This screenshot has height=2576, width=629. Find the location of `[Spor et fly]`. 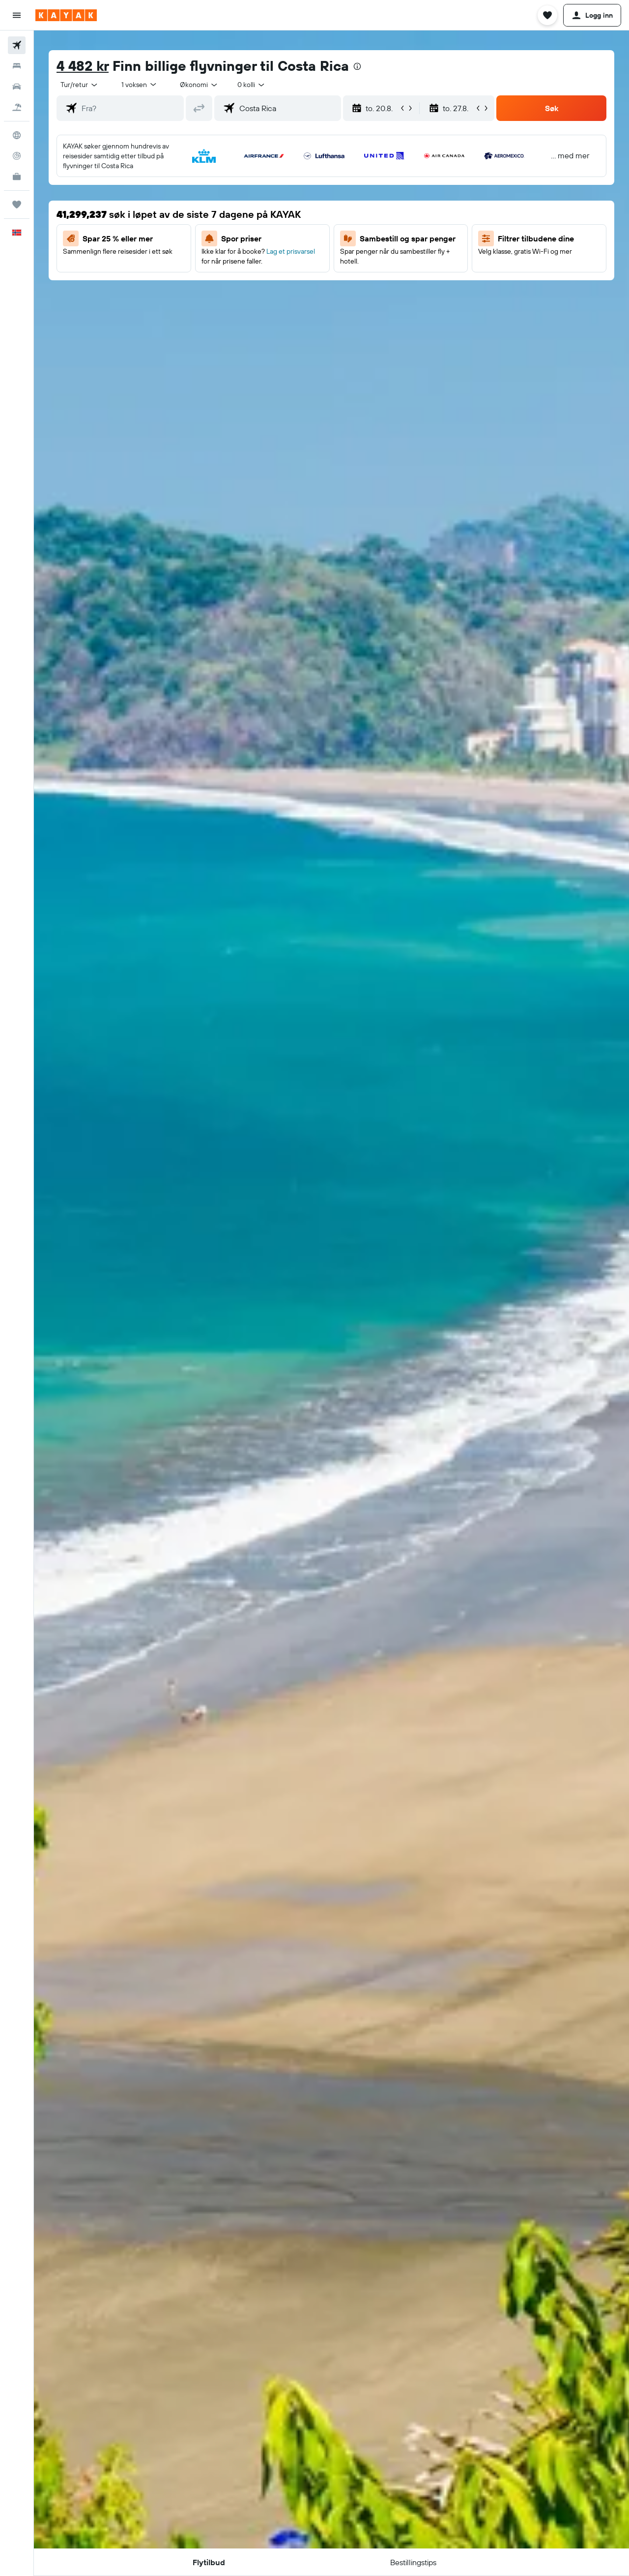

[Spor et fly] is located at coordinates (16, 156).